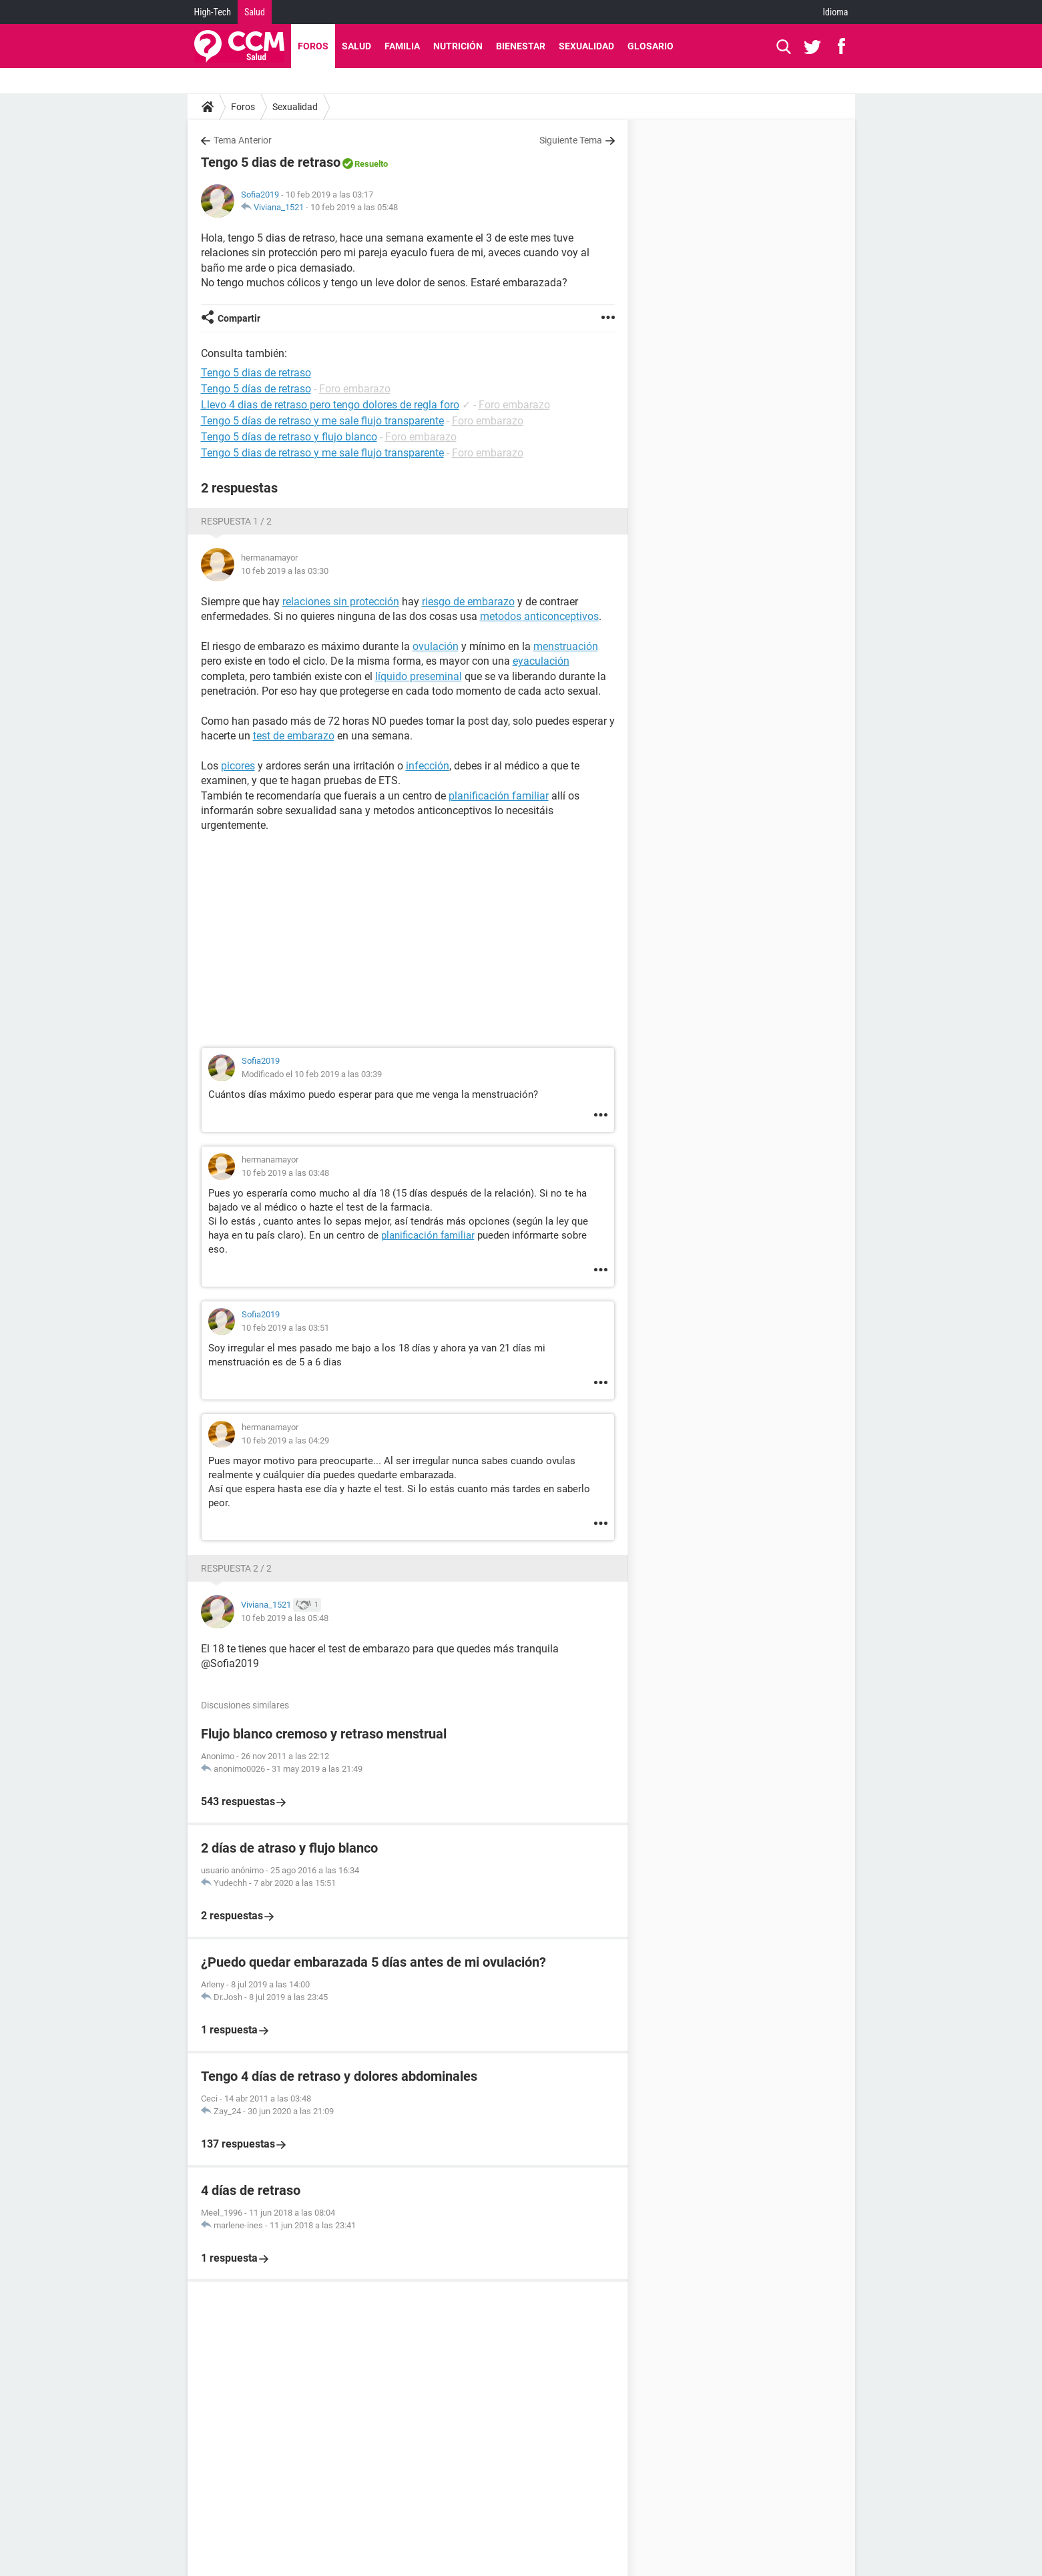 Image resolution: width=1042 pixels, height=2576 pixels. I want to click on Foro embarazo, so click(354, 388).